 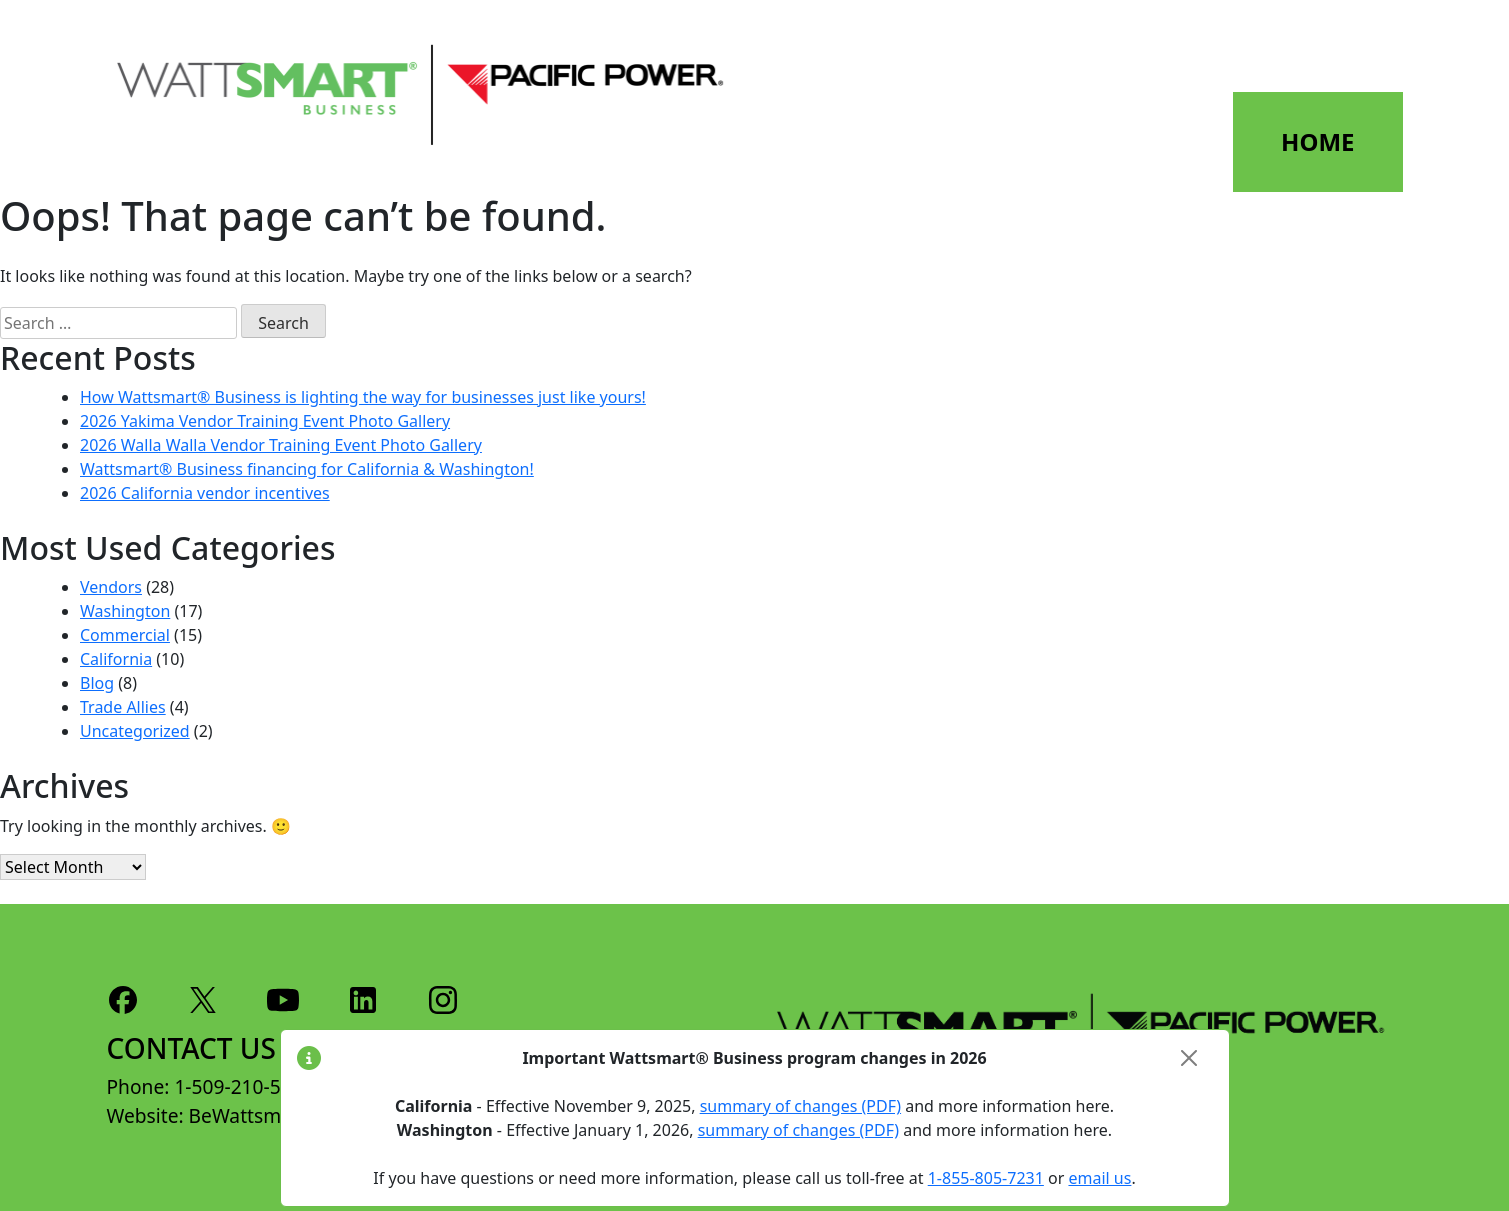 What do you see at coordinates (265, 421) in the screenshot?
I see `2026 Yakima Vendor Training Event Photo Gallery` at bounding box center [265, 421].